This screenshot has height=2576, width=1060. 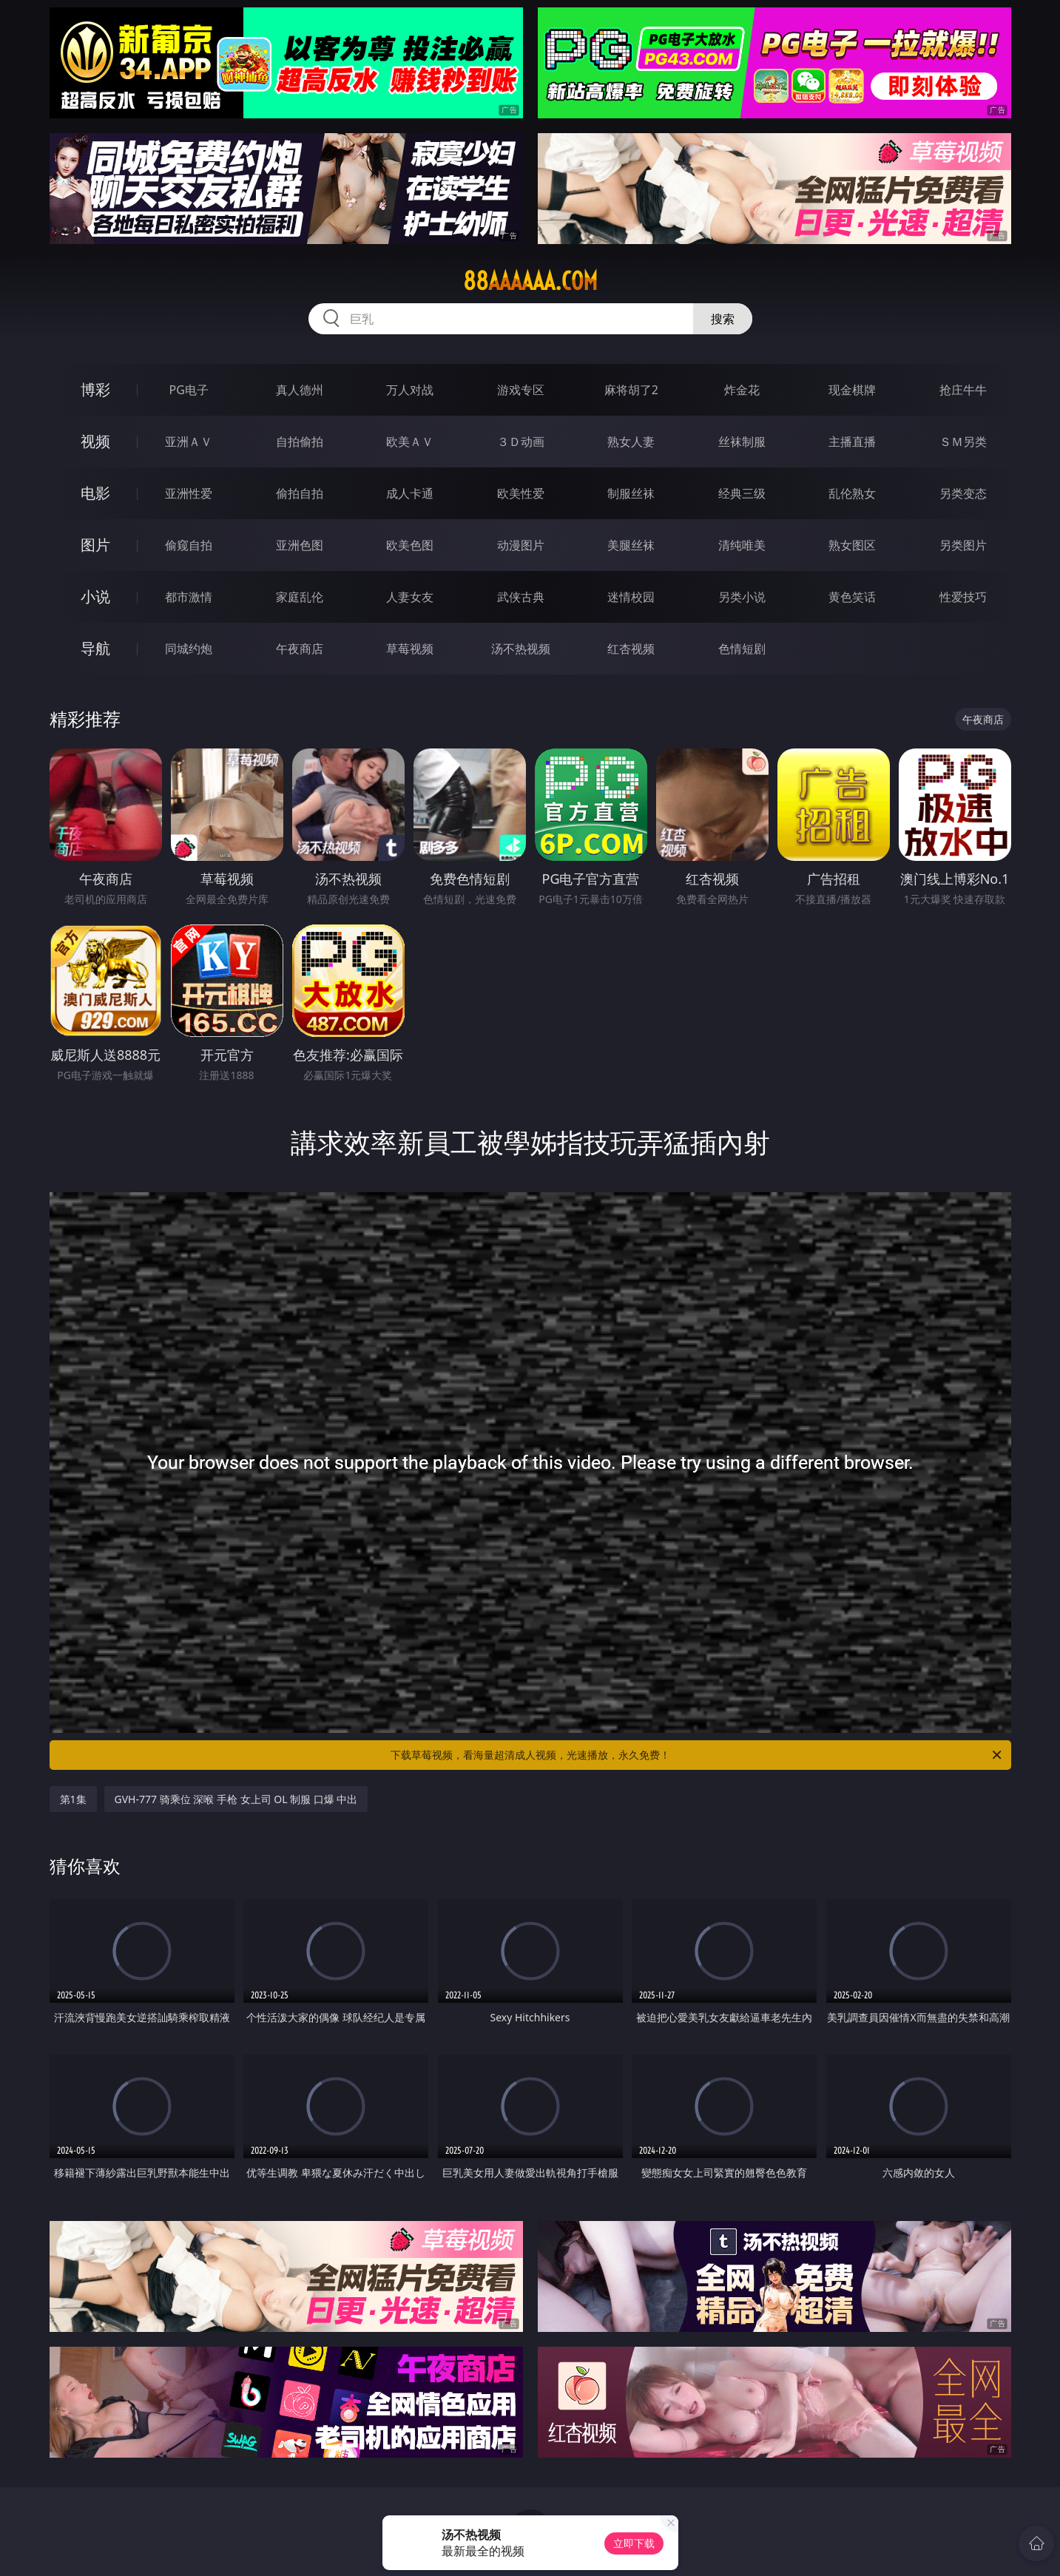 What do you see at coordinates (188, 493) in the screenshot?
I see `亚洲性爱` at bounding box center [188, 493].